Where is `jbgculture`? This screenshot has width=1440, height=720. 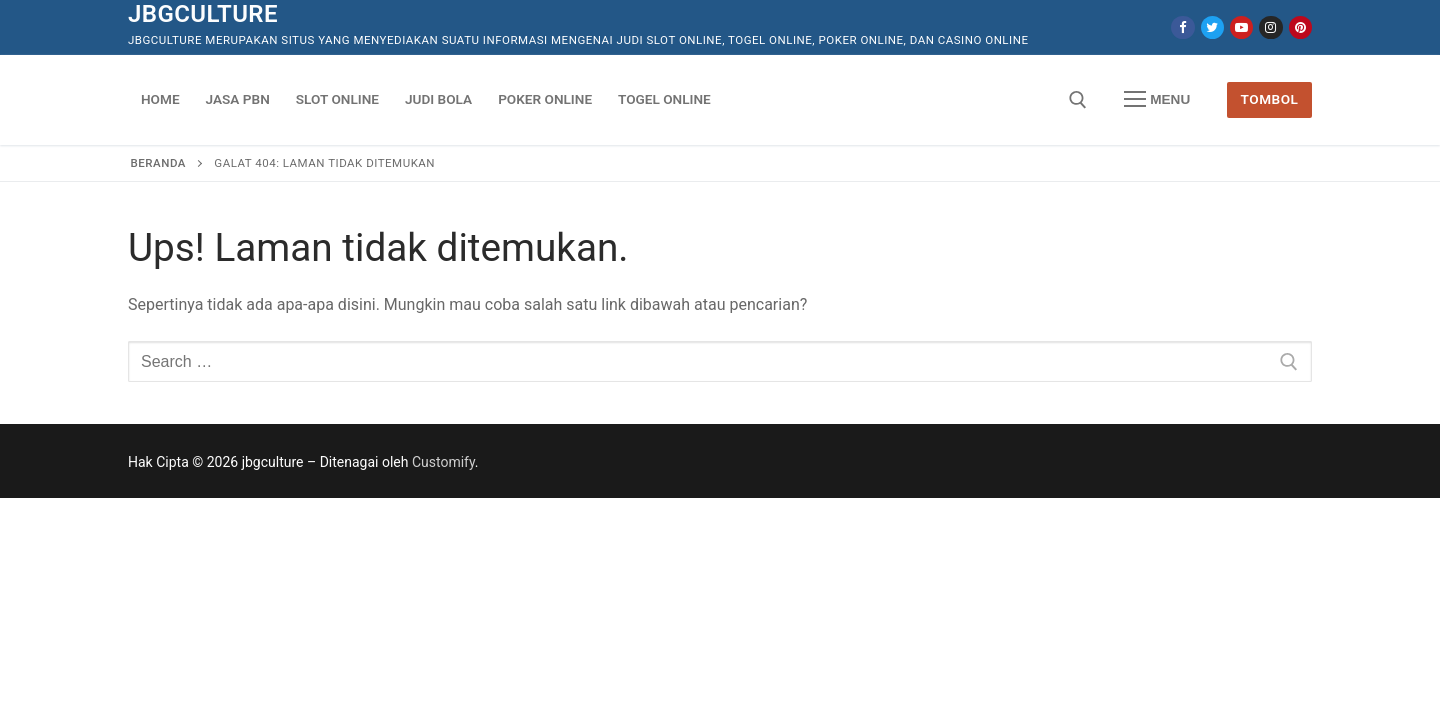
jbgculture is located at coordinates (203, 14).